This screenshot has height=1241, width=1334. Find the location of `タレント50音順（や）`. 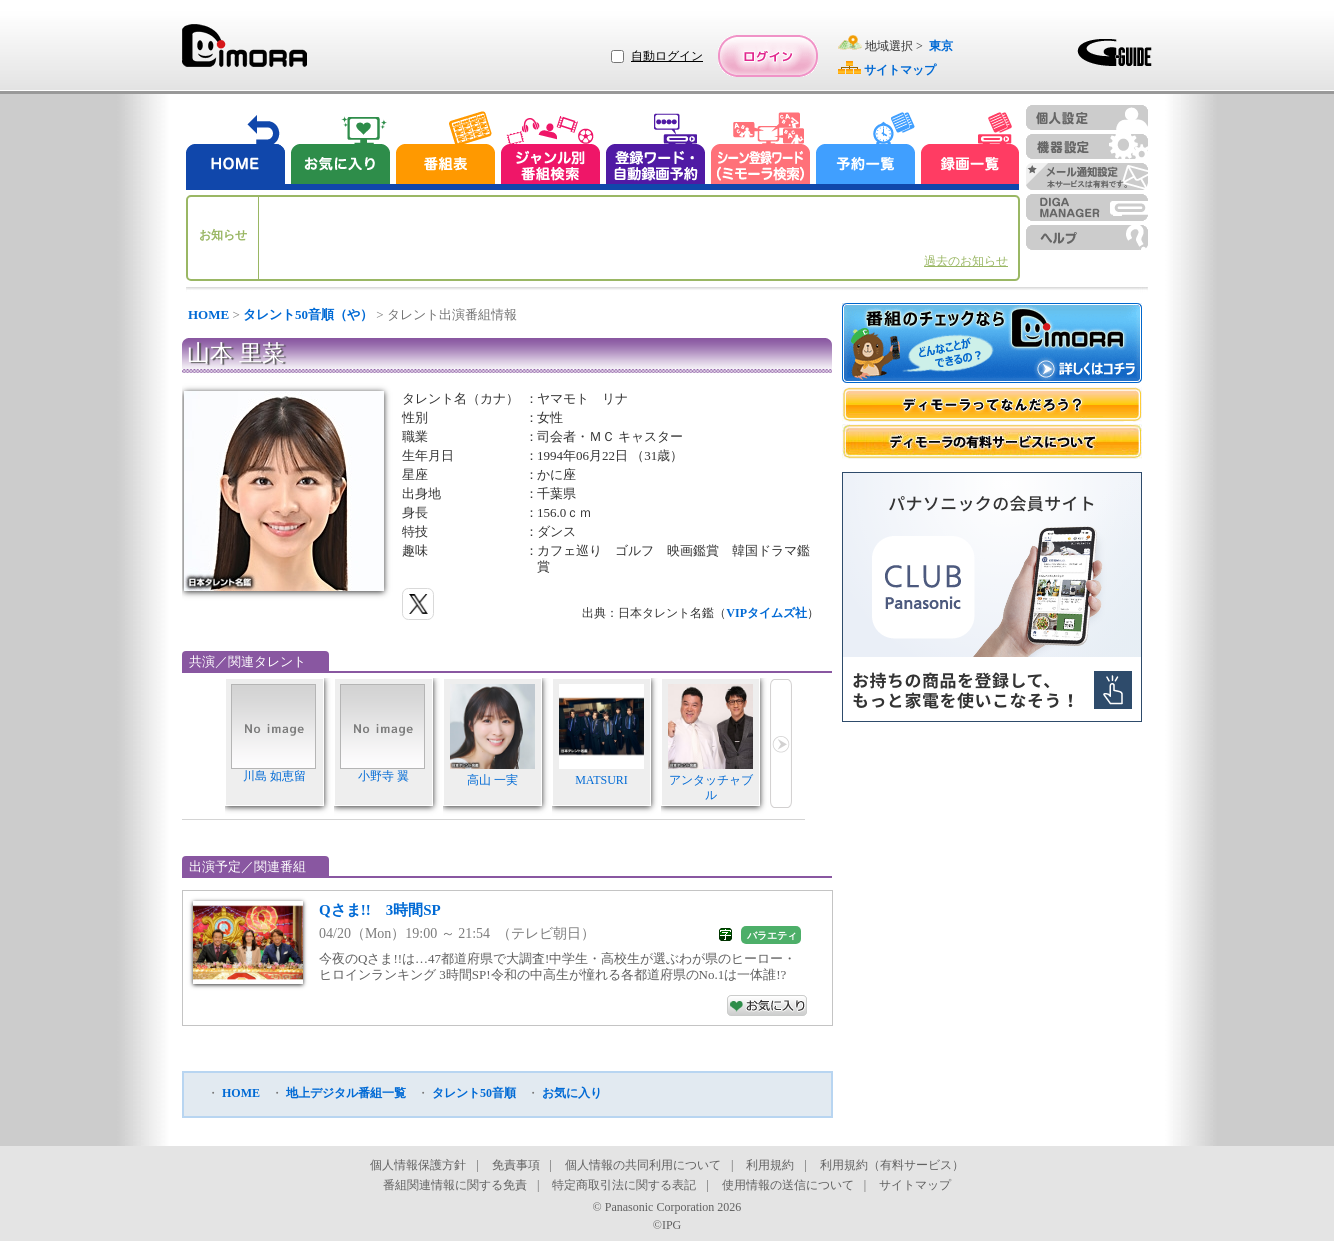

タレント50音順（や） is located at coordinates (308, 314).